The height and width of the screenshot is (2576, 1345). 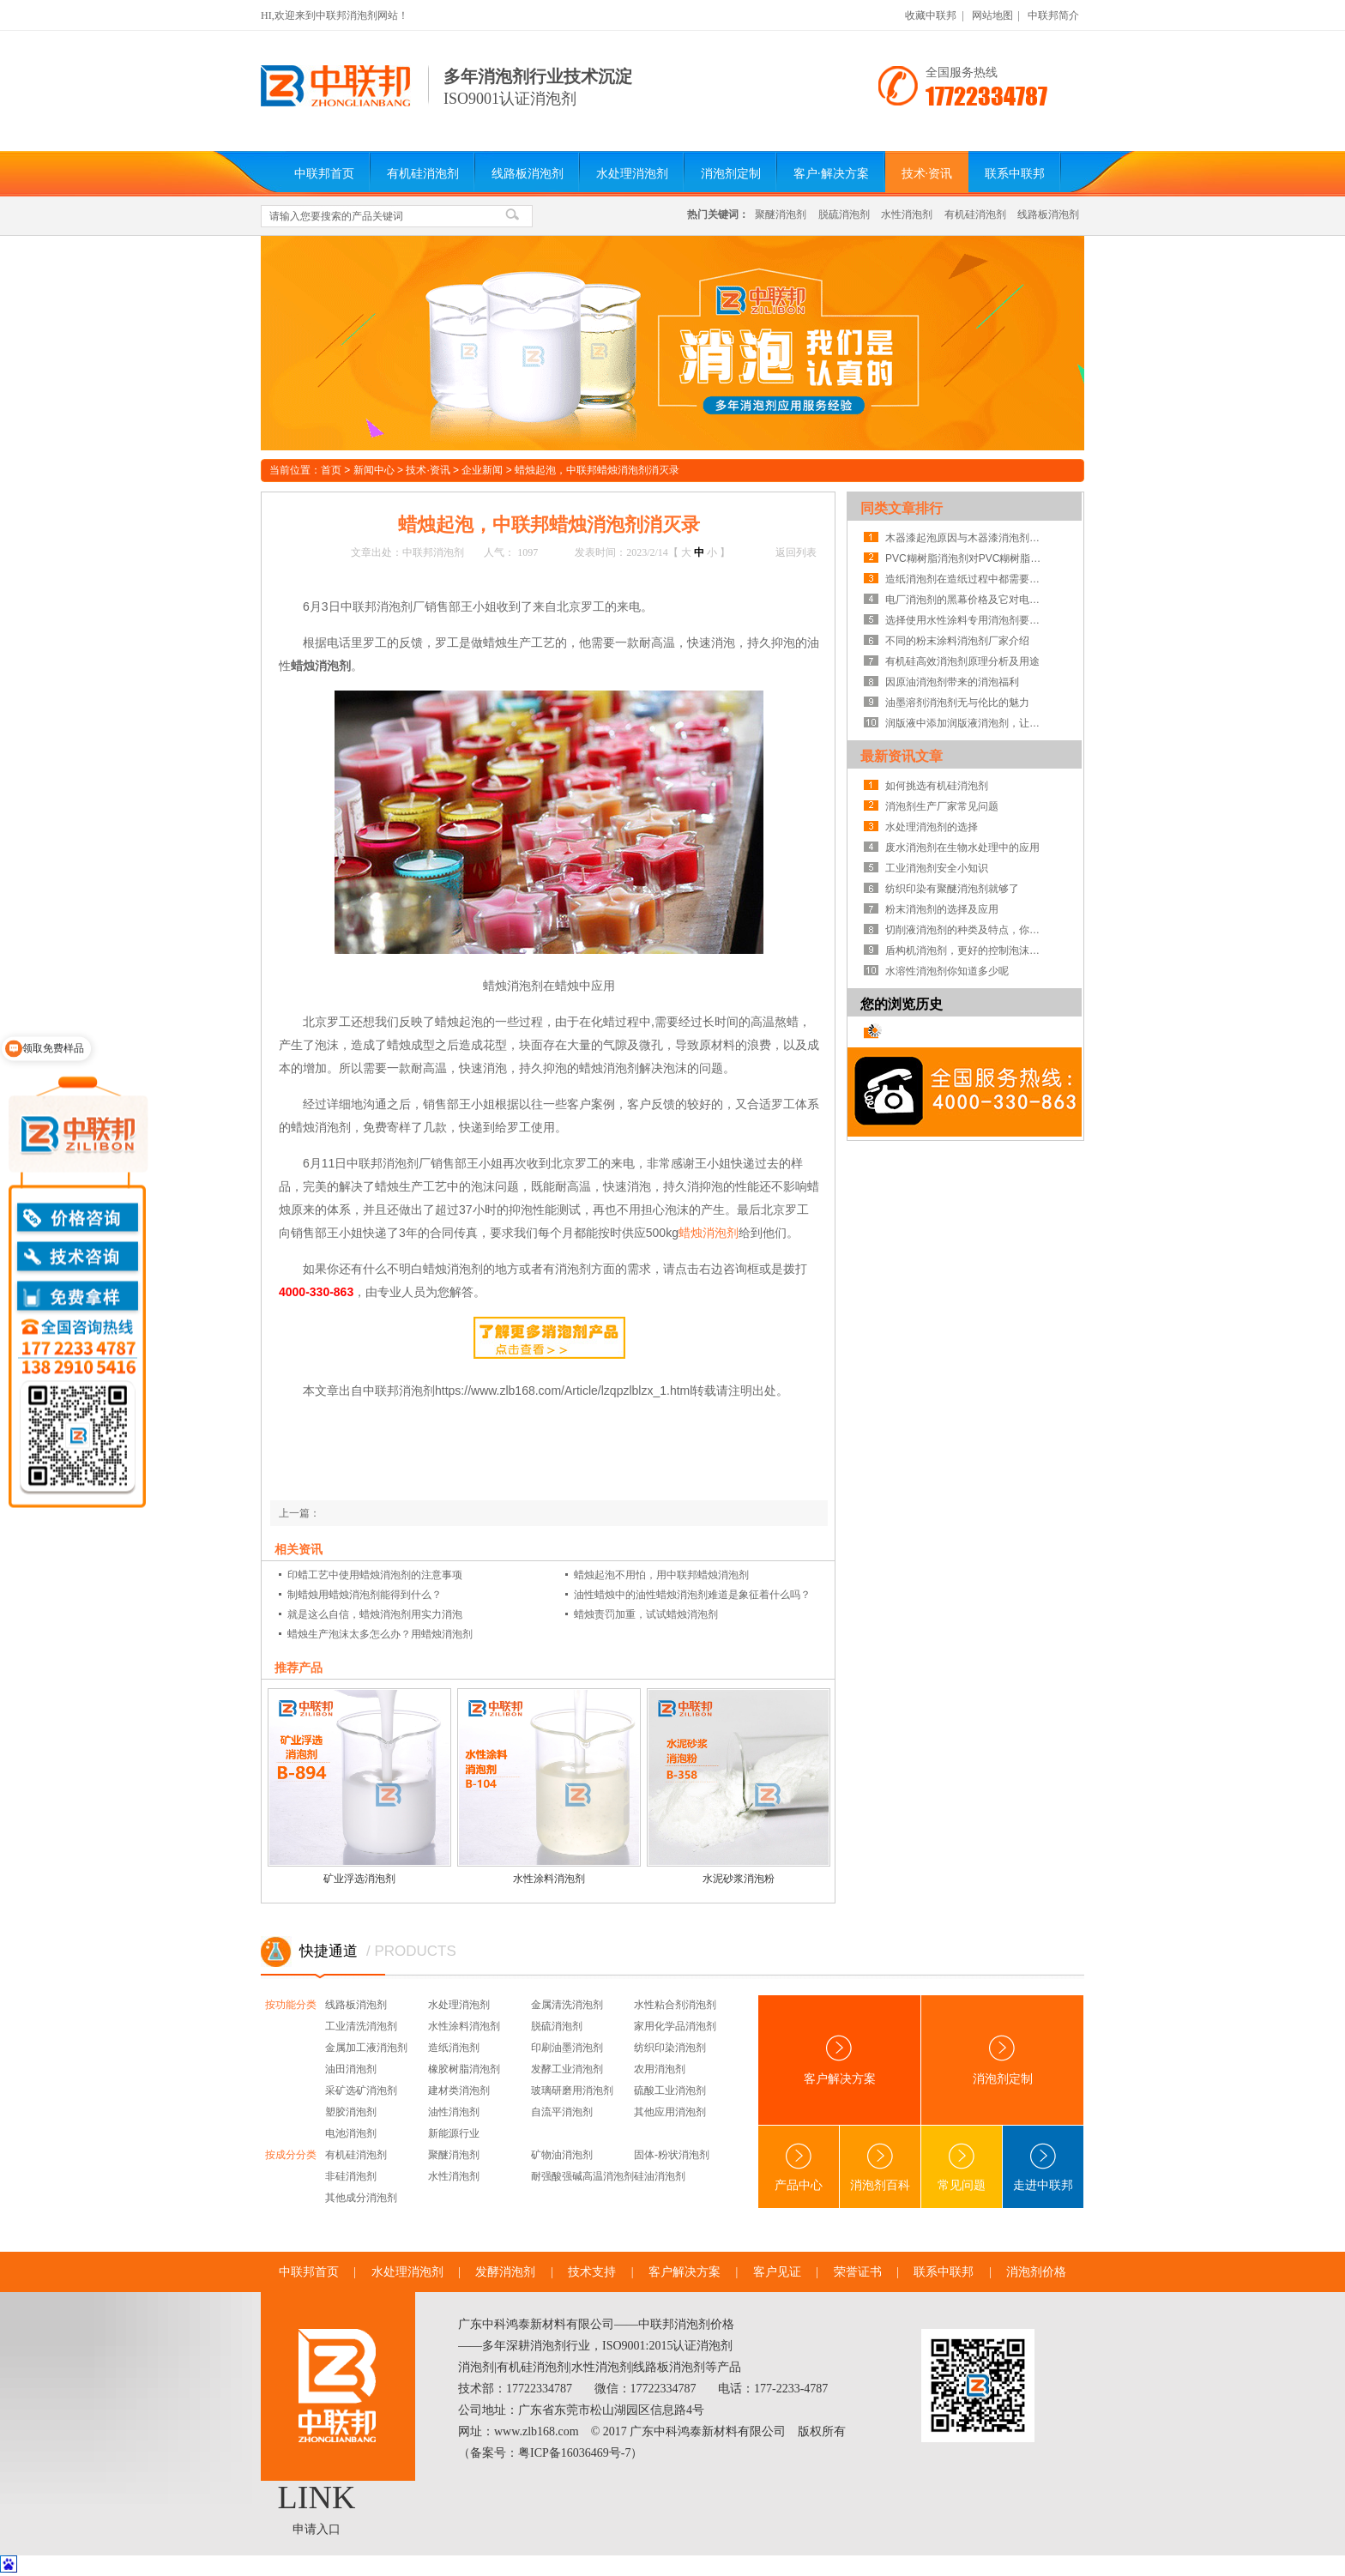 I want to click on 按功能分类, so click(x=291, y=2005).